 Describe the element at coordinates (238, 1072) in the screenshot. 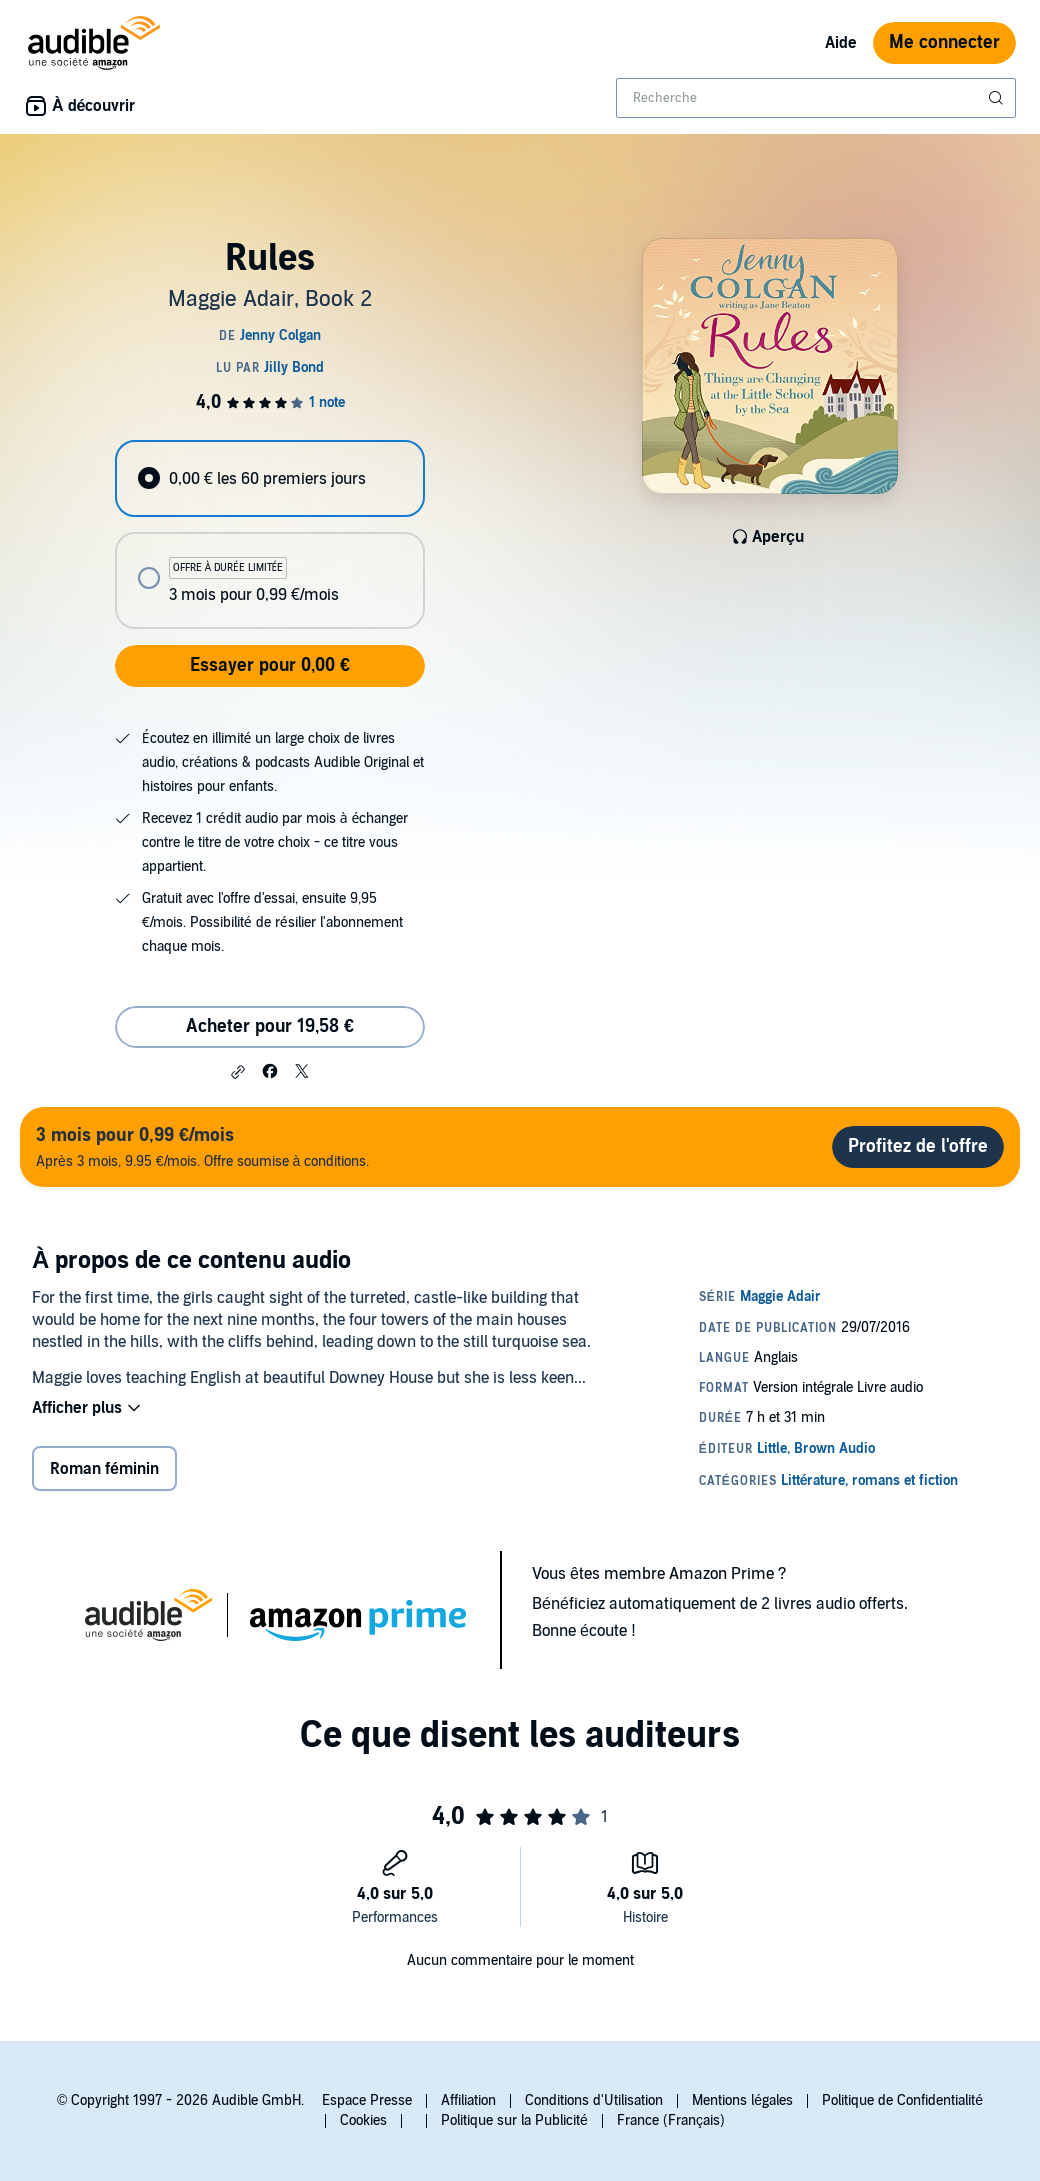

I see `[button]` at that location.